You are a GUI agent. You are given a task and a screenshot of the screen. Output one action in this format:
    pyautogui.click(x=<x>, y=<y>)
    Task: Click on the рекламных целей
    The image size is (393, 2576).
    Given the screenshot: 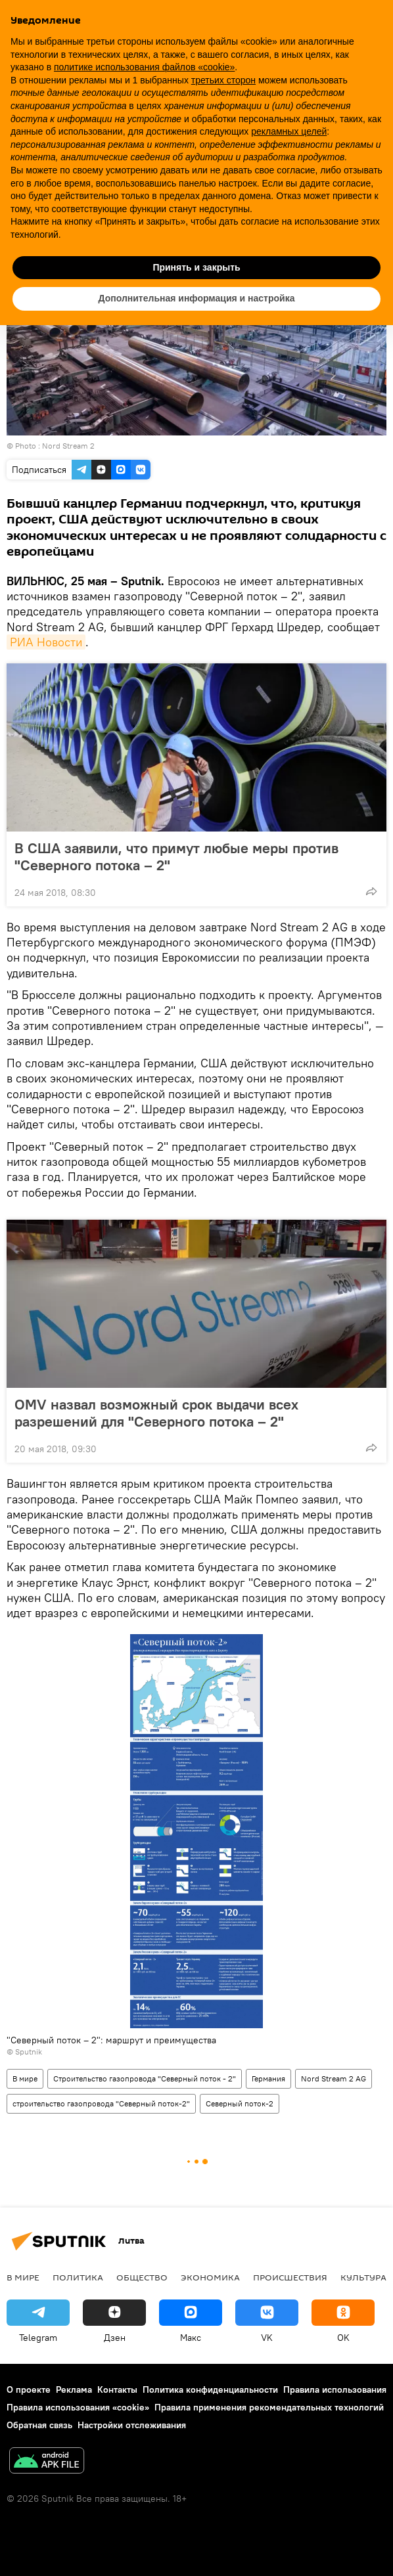 What is the action you would take?
    pyautogui.click(x=289, y=131)
    